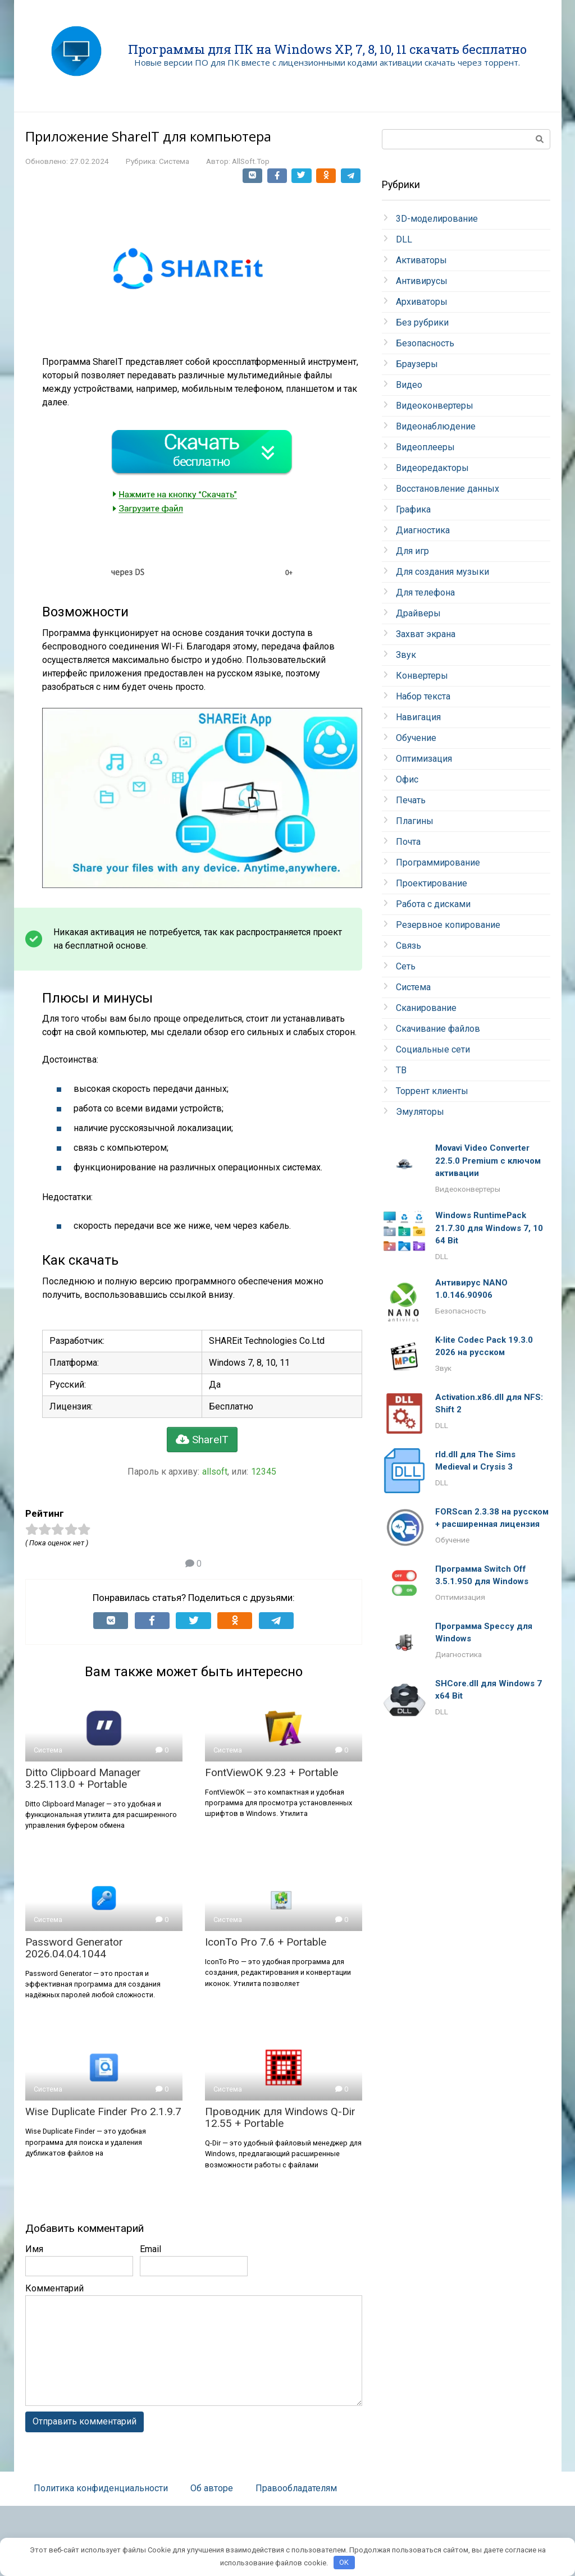  What do you see at coordinates (74, 1948) in the screenshot?
I see `Password Generator 2026.04.04.1044` at bounding box center [74, 1948].